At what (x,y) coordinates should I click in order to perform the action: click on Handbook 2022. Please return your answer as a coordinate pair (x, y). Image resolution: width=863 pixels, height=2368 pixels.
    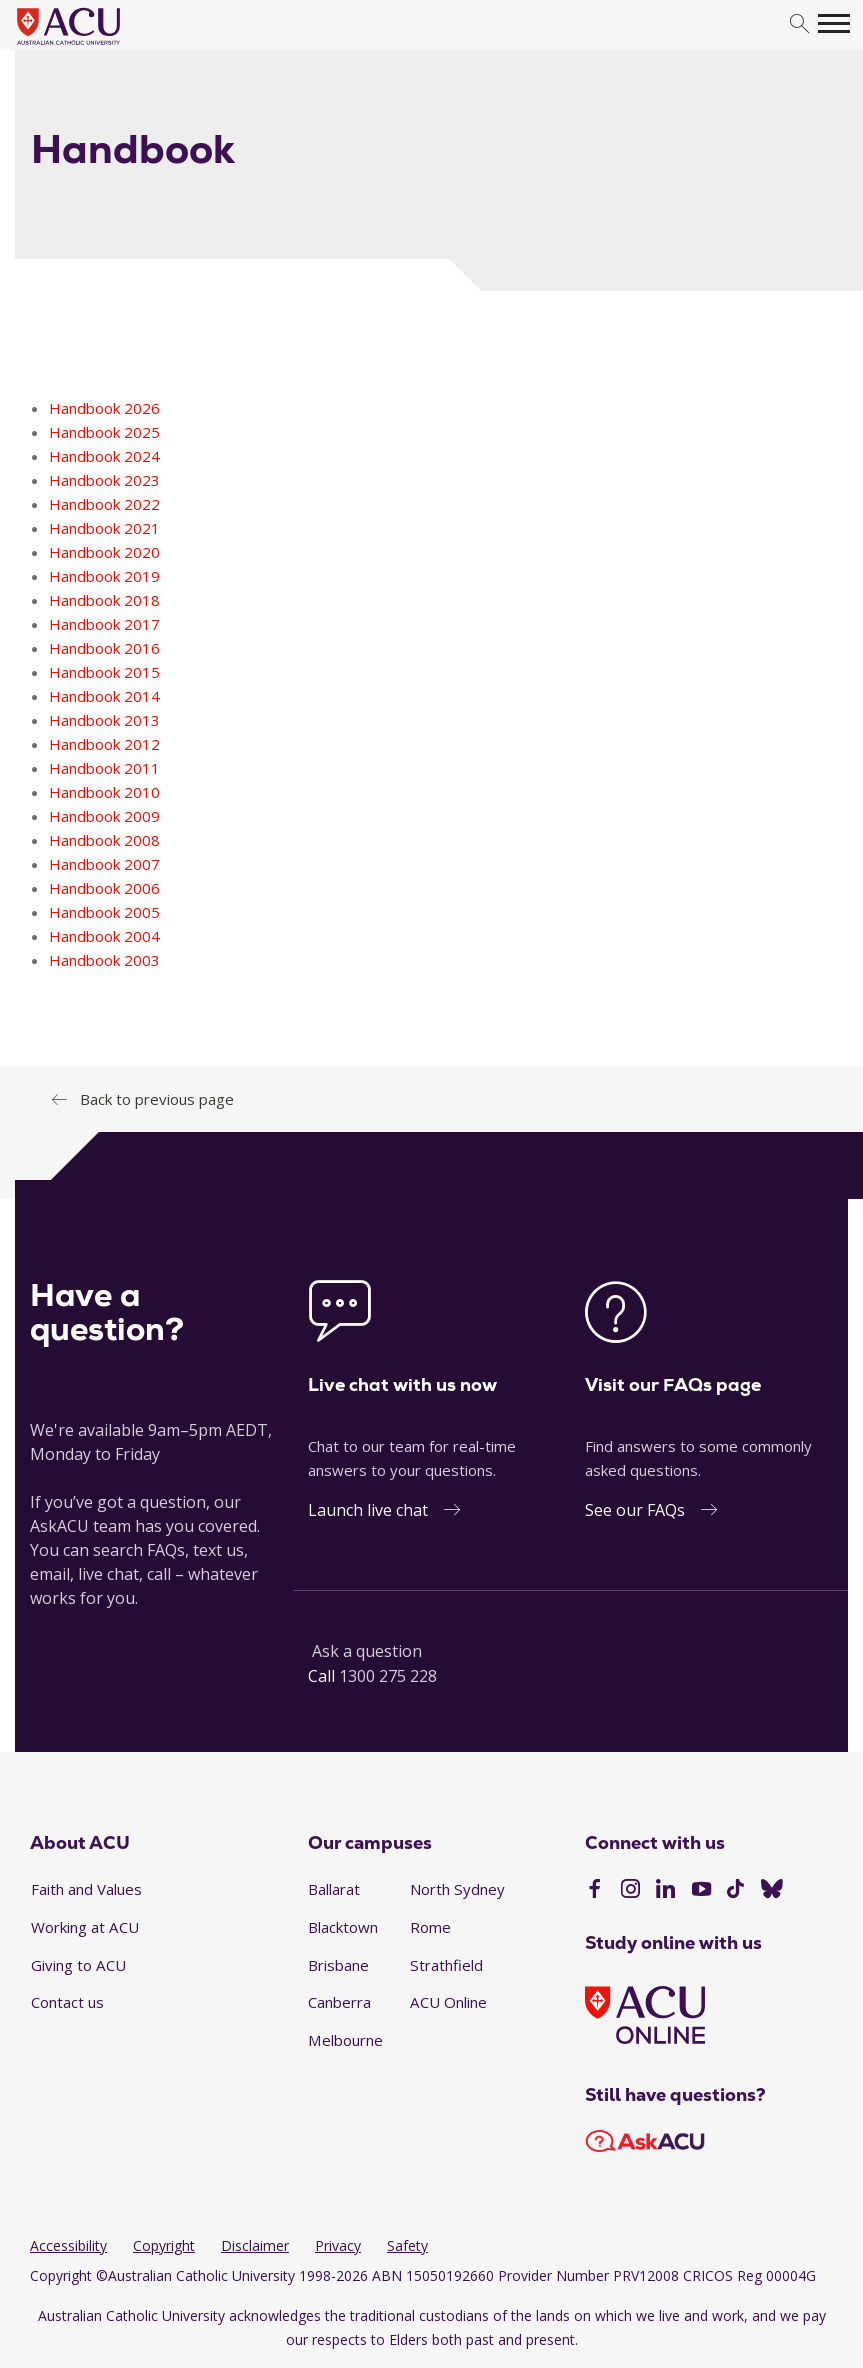
    Looking at the image, I should click on (104, 504).